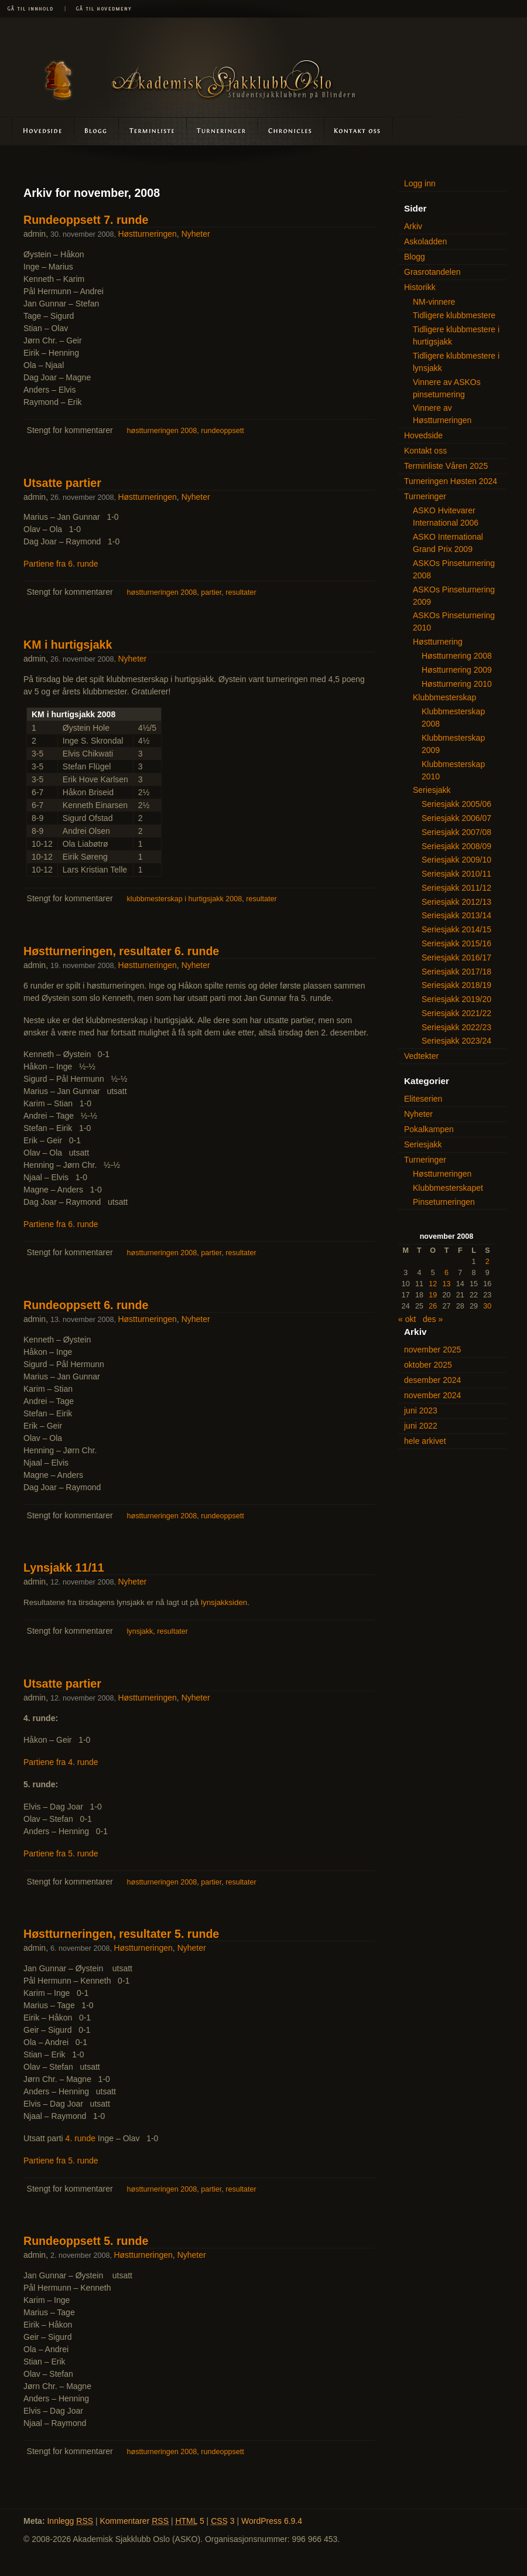  I want to click on Seriesjakk 2019/20, so click(456, 999).